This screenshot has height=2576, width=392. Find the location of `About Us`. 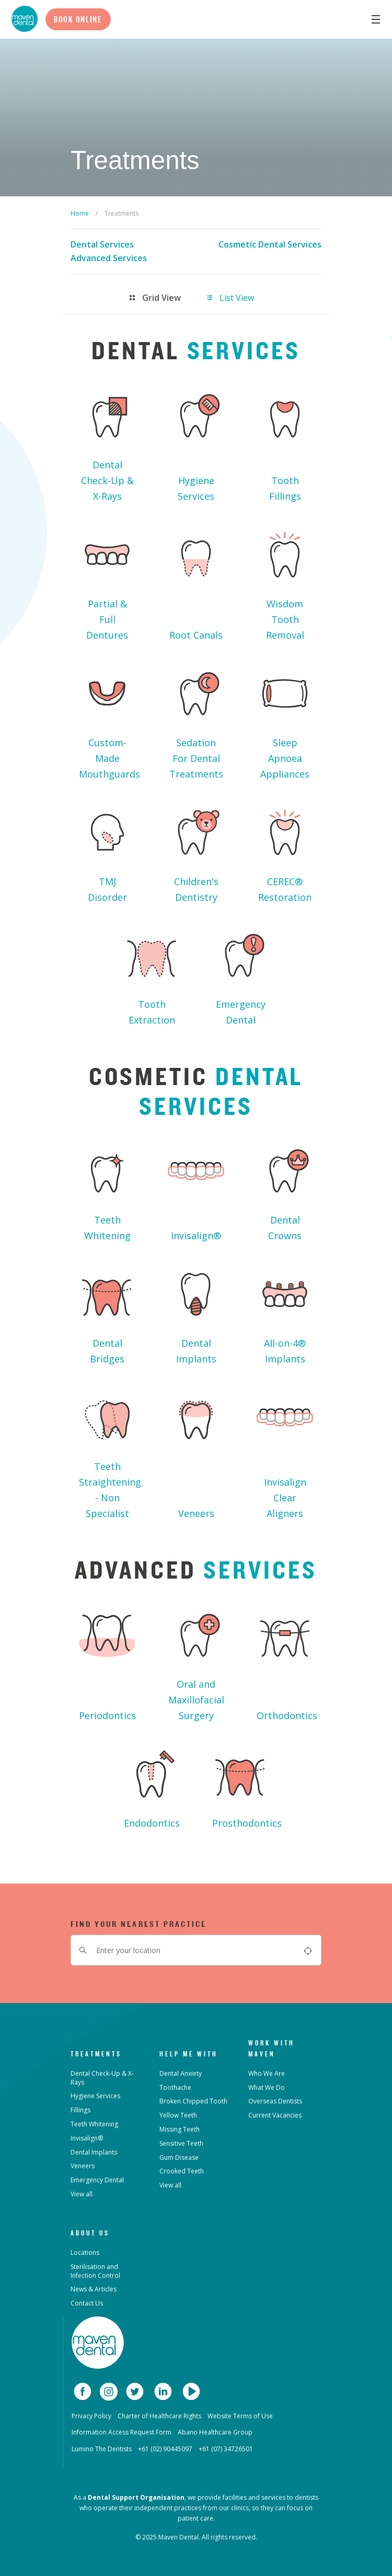

About Us is located at coordinates (90, 2233).